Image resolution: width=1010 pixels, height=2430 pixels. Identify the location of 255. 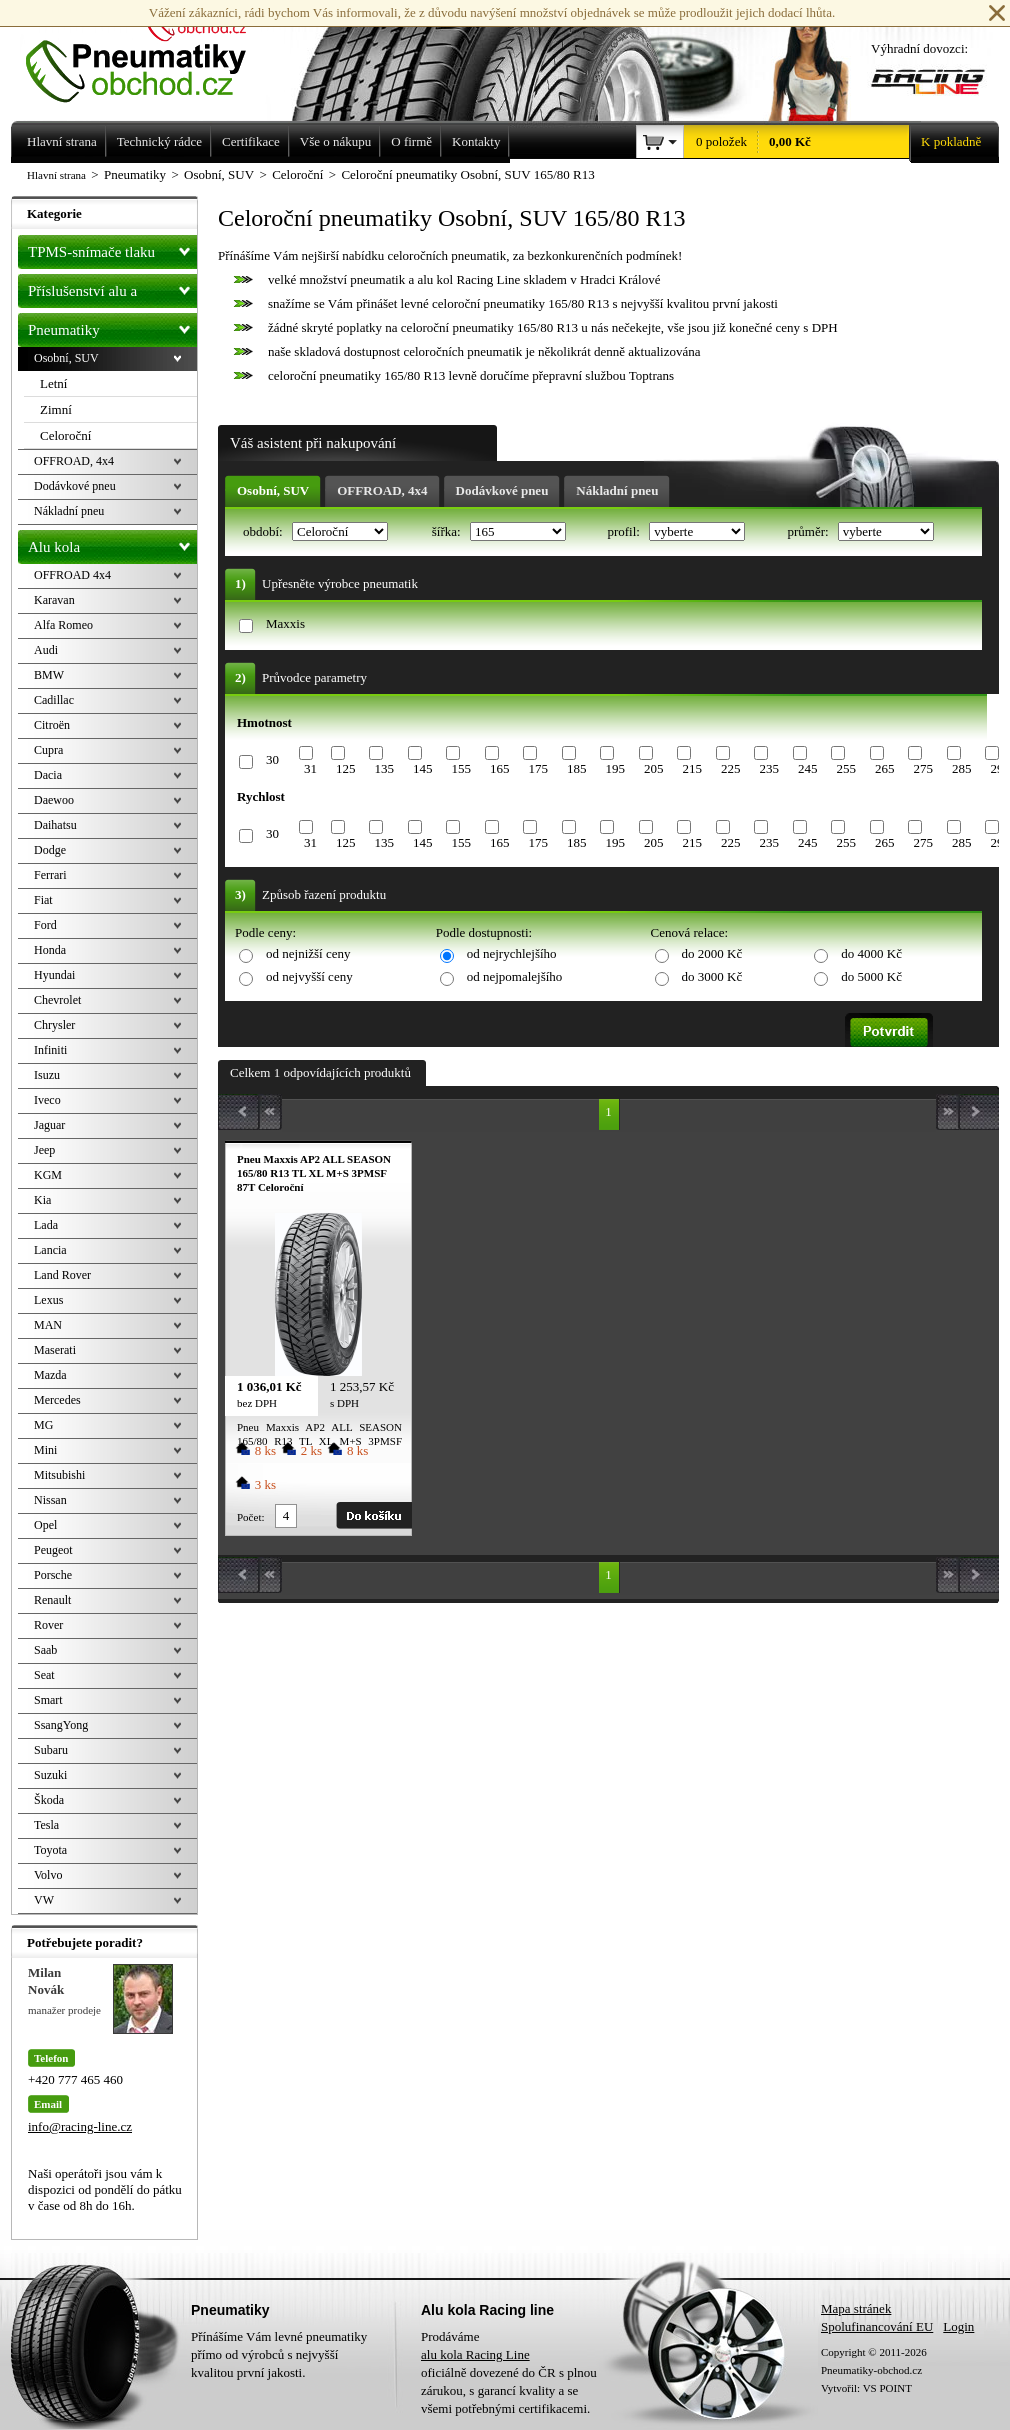
(846, 768).